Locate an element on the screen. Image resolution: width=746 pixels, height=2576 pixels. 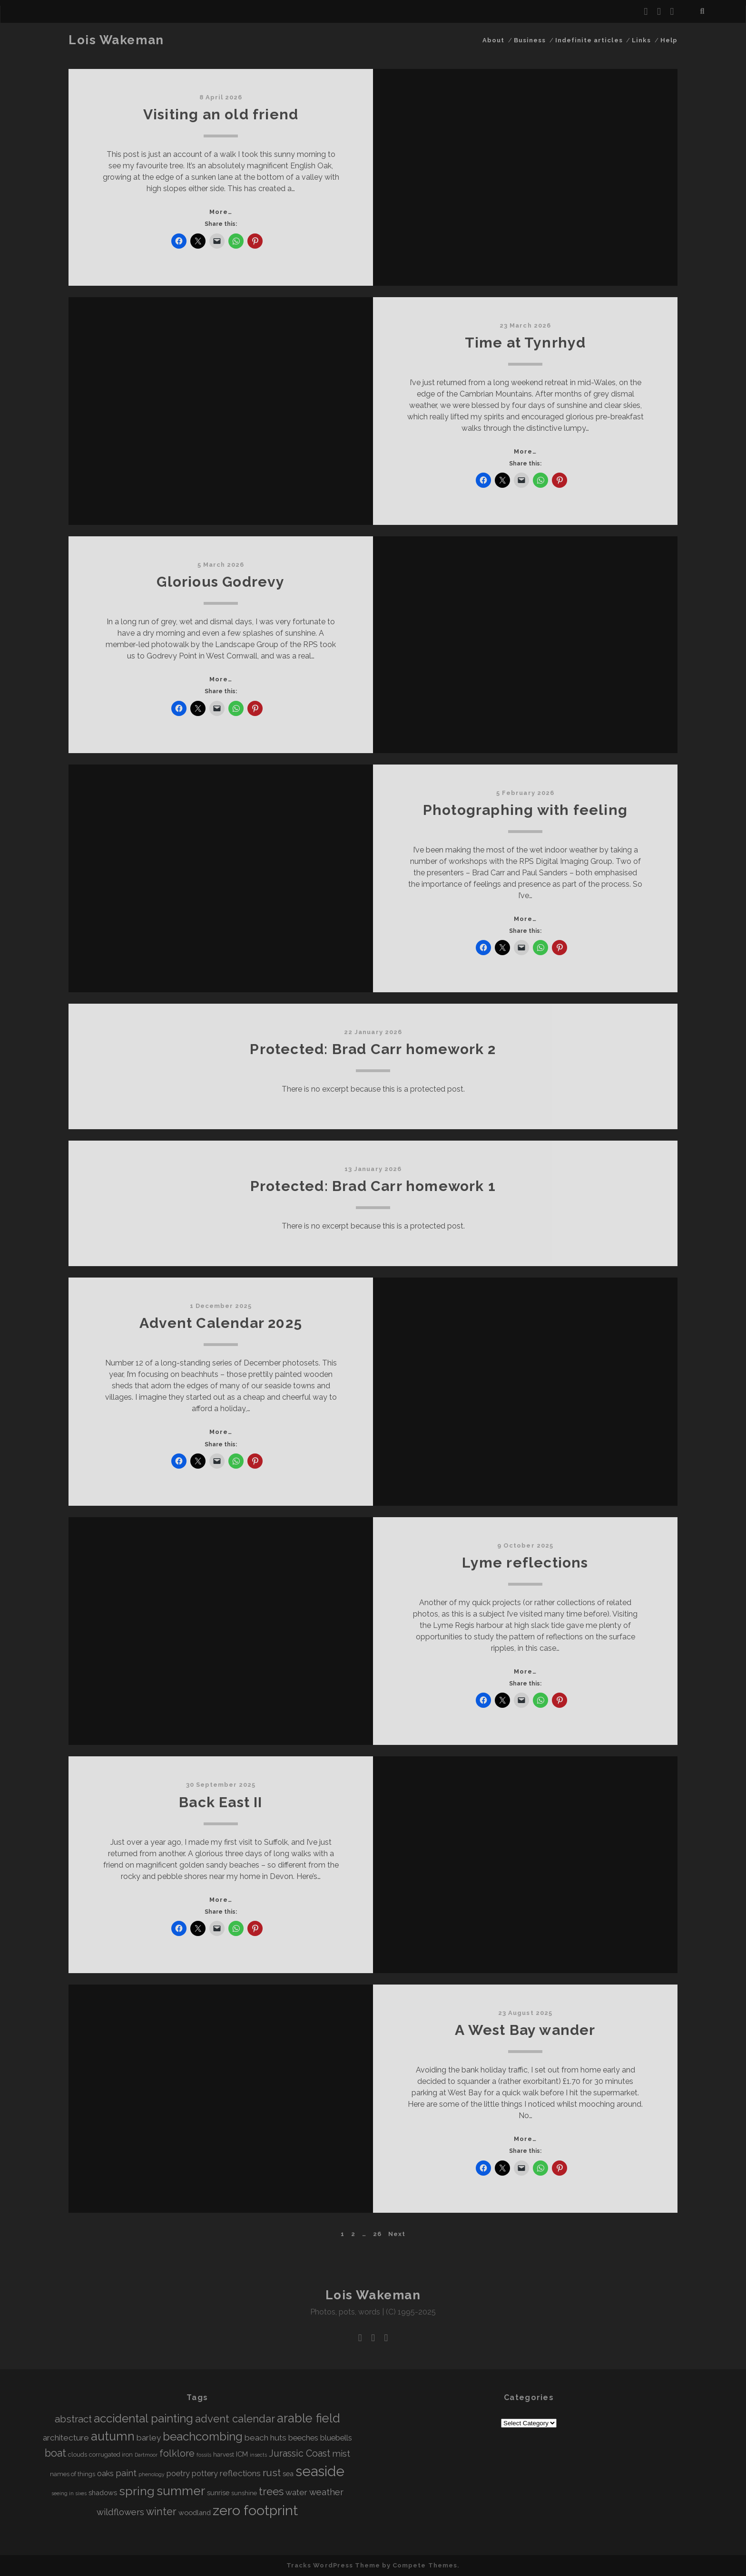
A West Bay wander is located at coordinates (525, 2030).